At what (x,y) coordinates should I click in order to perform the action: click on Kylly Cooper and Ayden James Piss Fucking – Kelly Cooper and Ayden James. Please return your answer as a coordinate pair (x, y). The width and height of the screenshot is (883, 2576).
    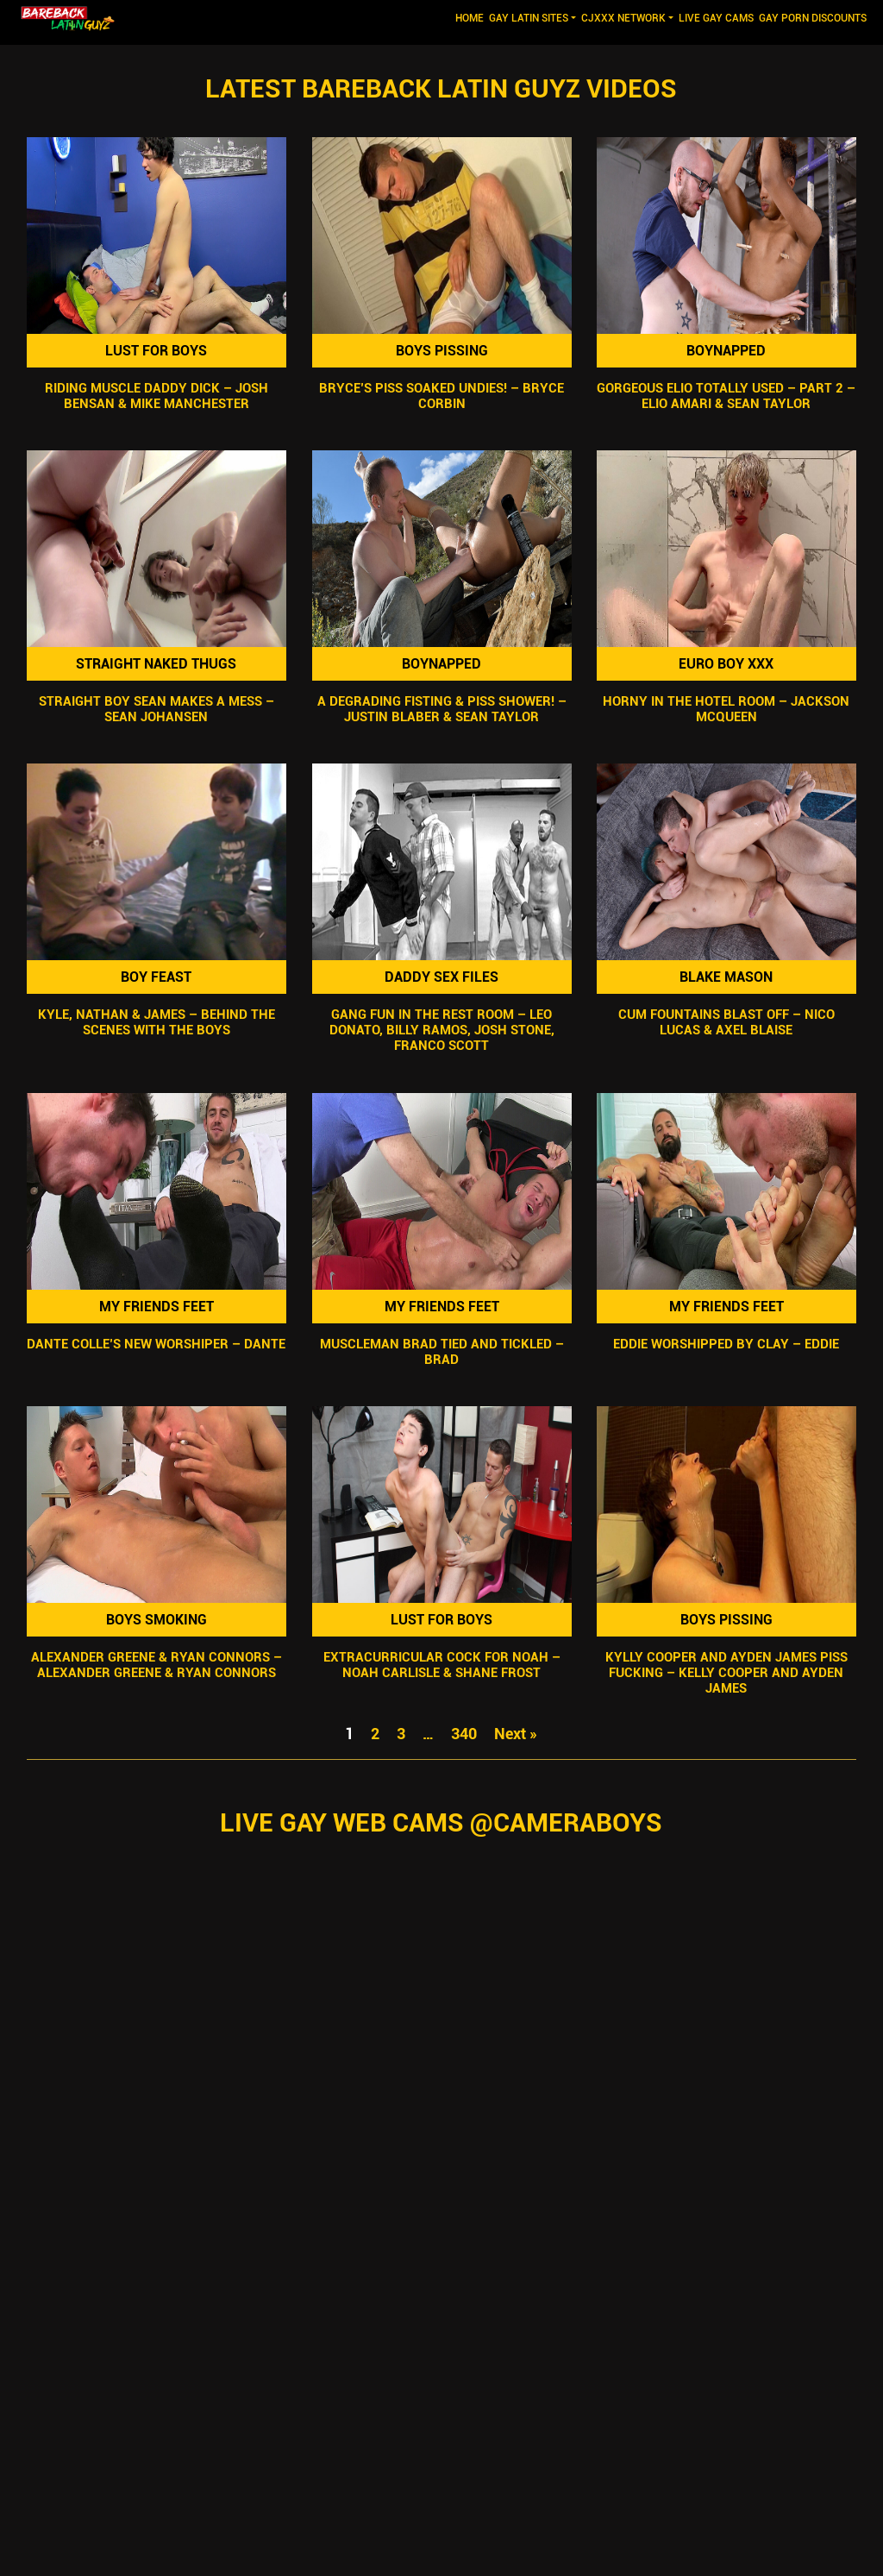
    Looking at the image, I should click on (726, 1672).